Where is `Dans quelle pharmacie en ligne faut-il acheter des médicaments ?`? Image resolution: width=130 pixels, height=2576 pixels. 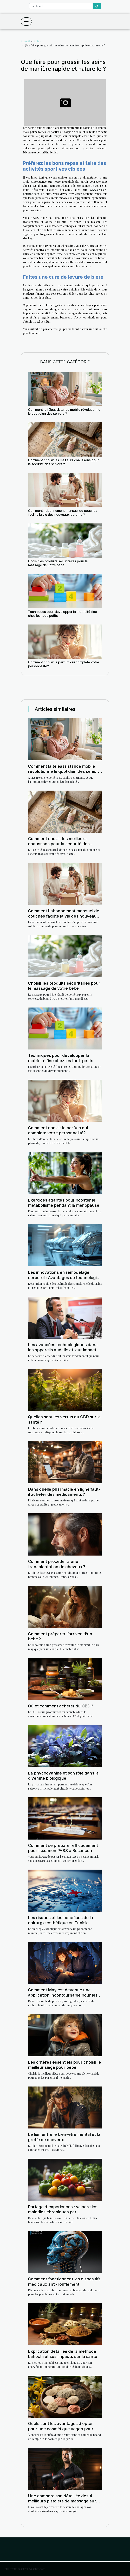
Dans quelle pharmacie en ligne faut-il acheter des médicaments ? is located at coordinates (64, 1492).